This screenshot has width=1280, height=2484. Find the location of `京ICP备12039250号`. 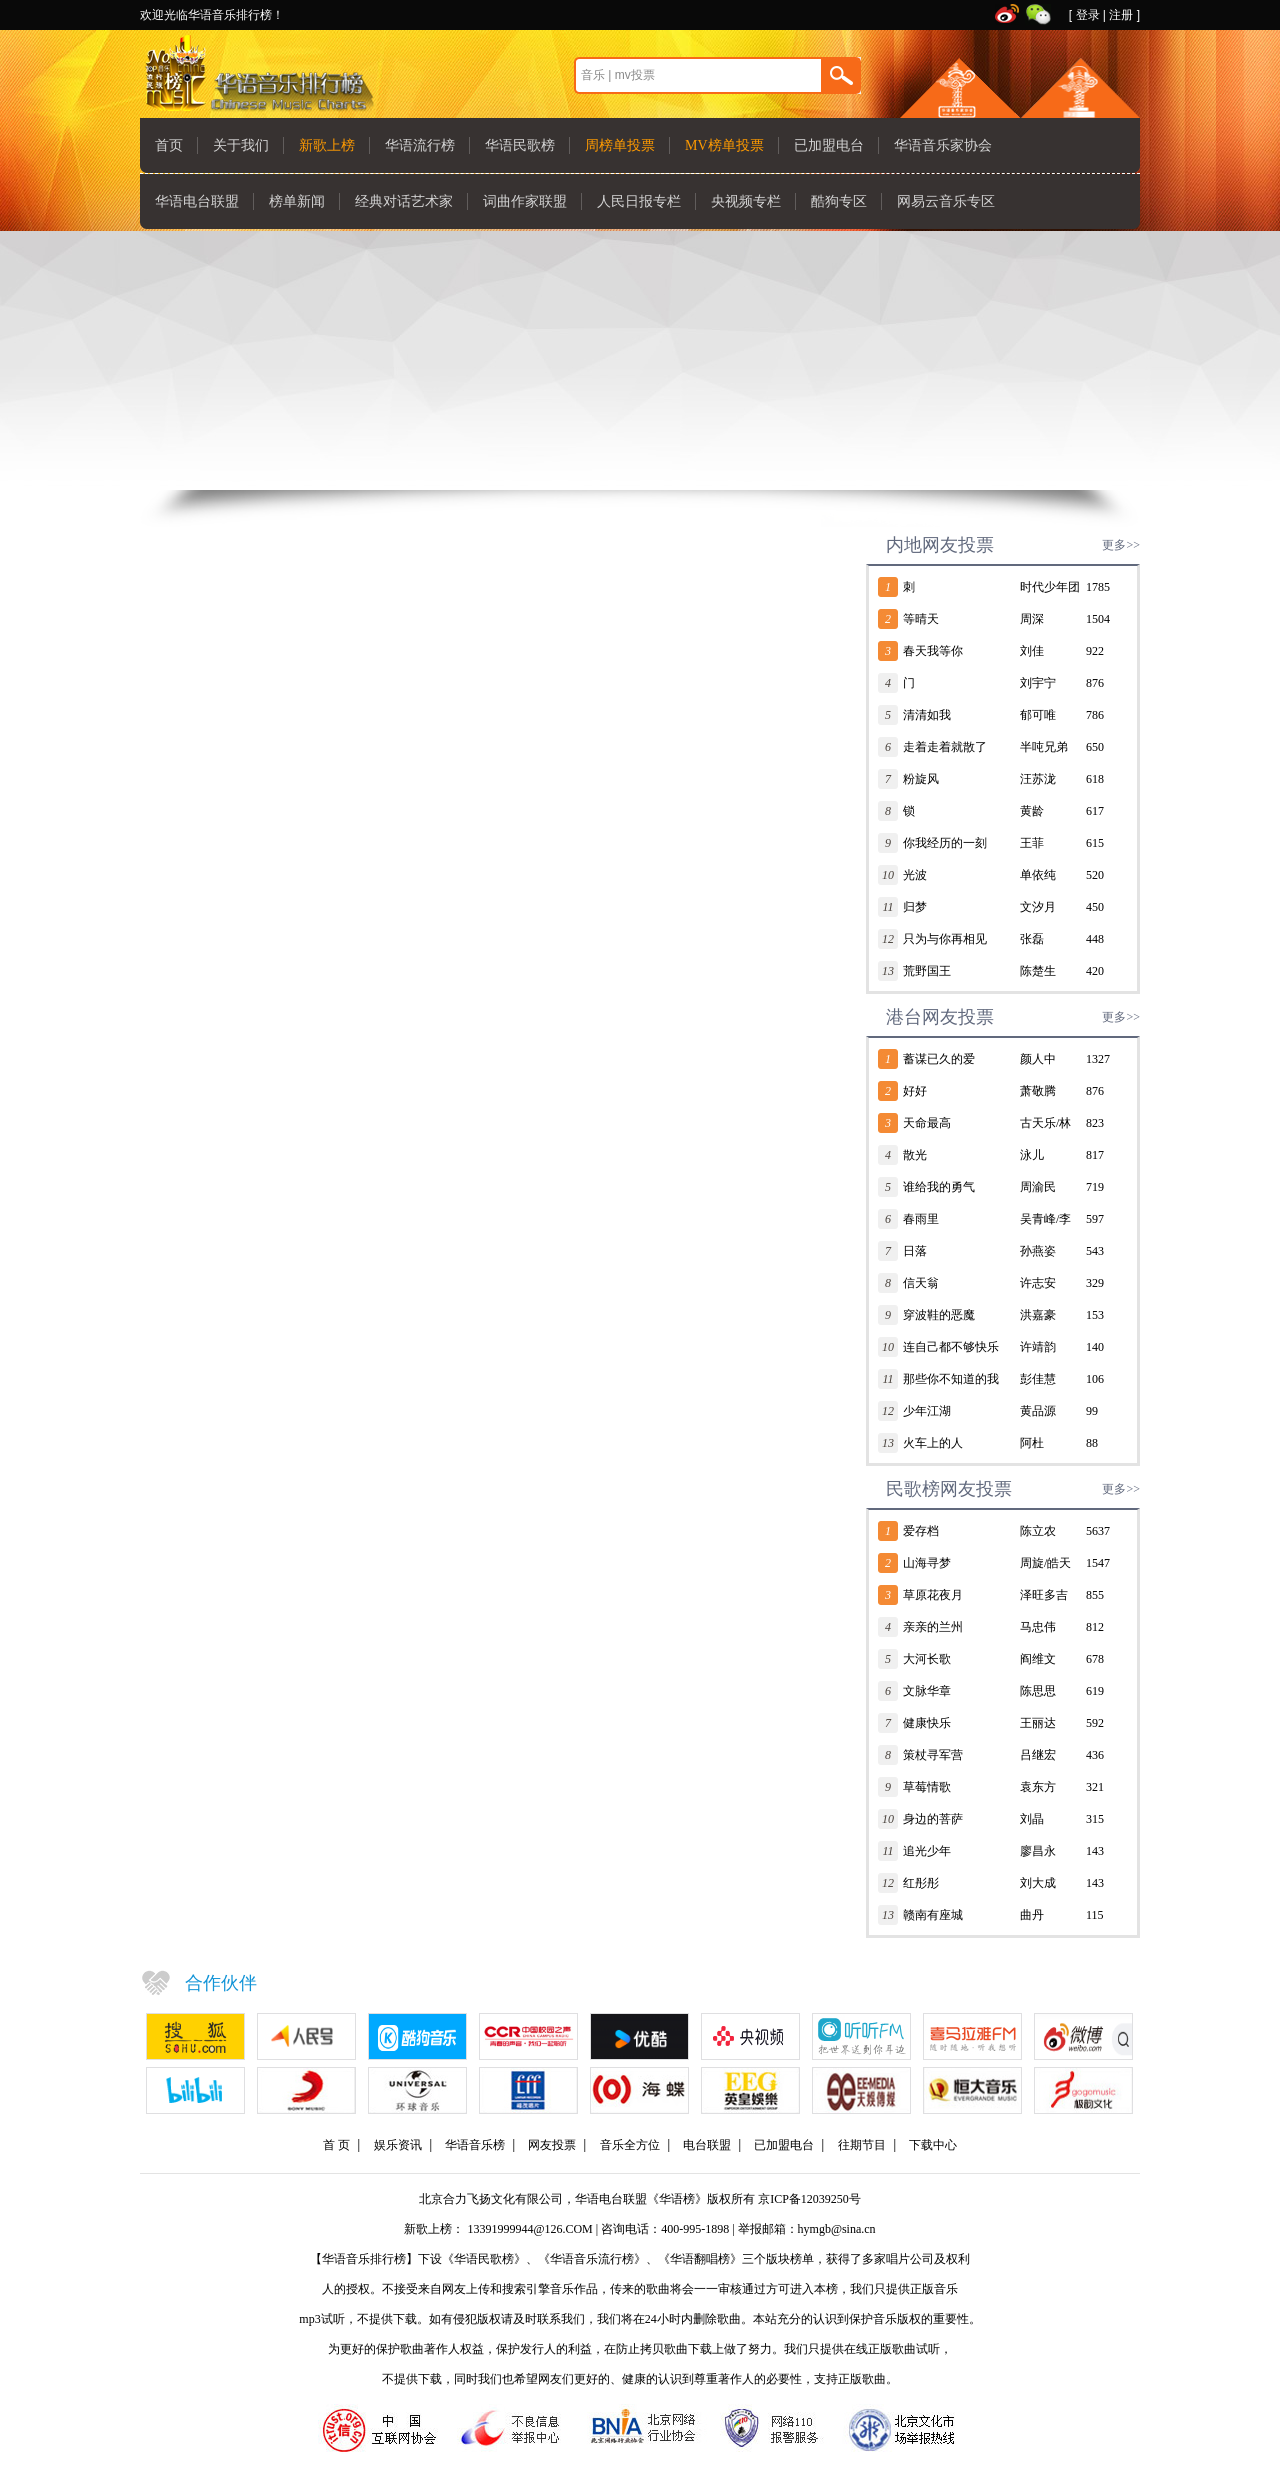

京ICP备12039250号 is located at coordinates (809, 2199).